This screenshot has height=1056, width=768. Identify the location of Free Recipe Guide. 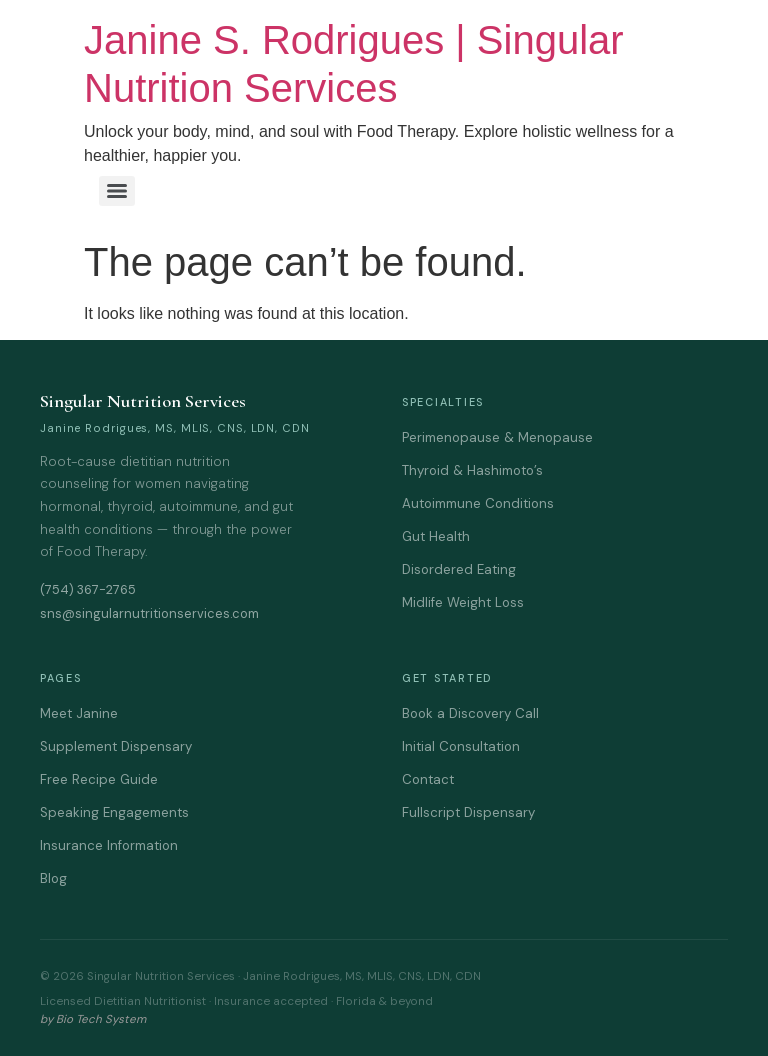
(99, 779).